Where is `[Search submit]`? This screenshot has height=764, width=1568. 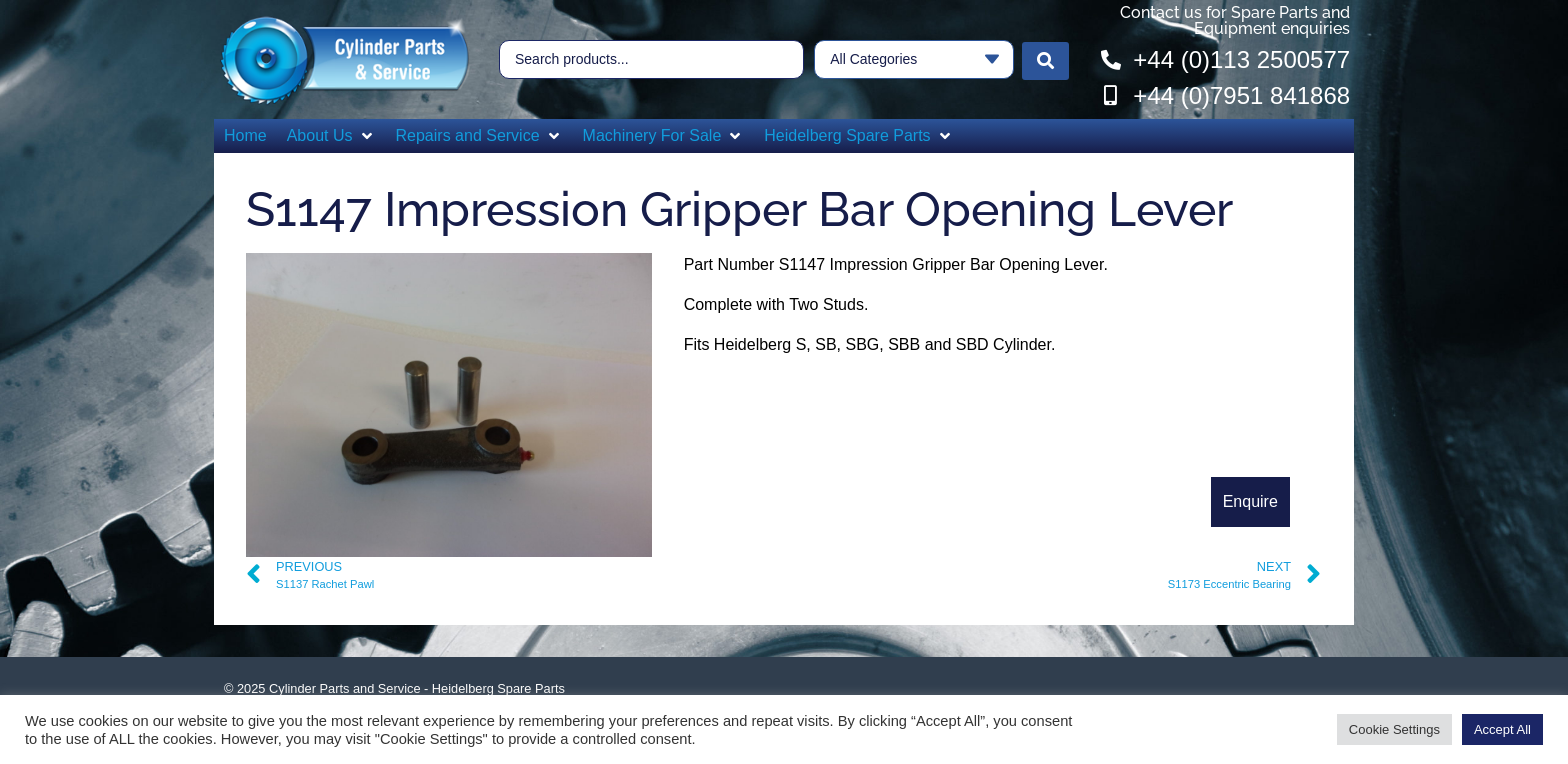 [Search submit] is located at coordinates (1045, 60).